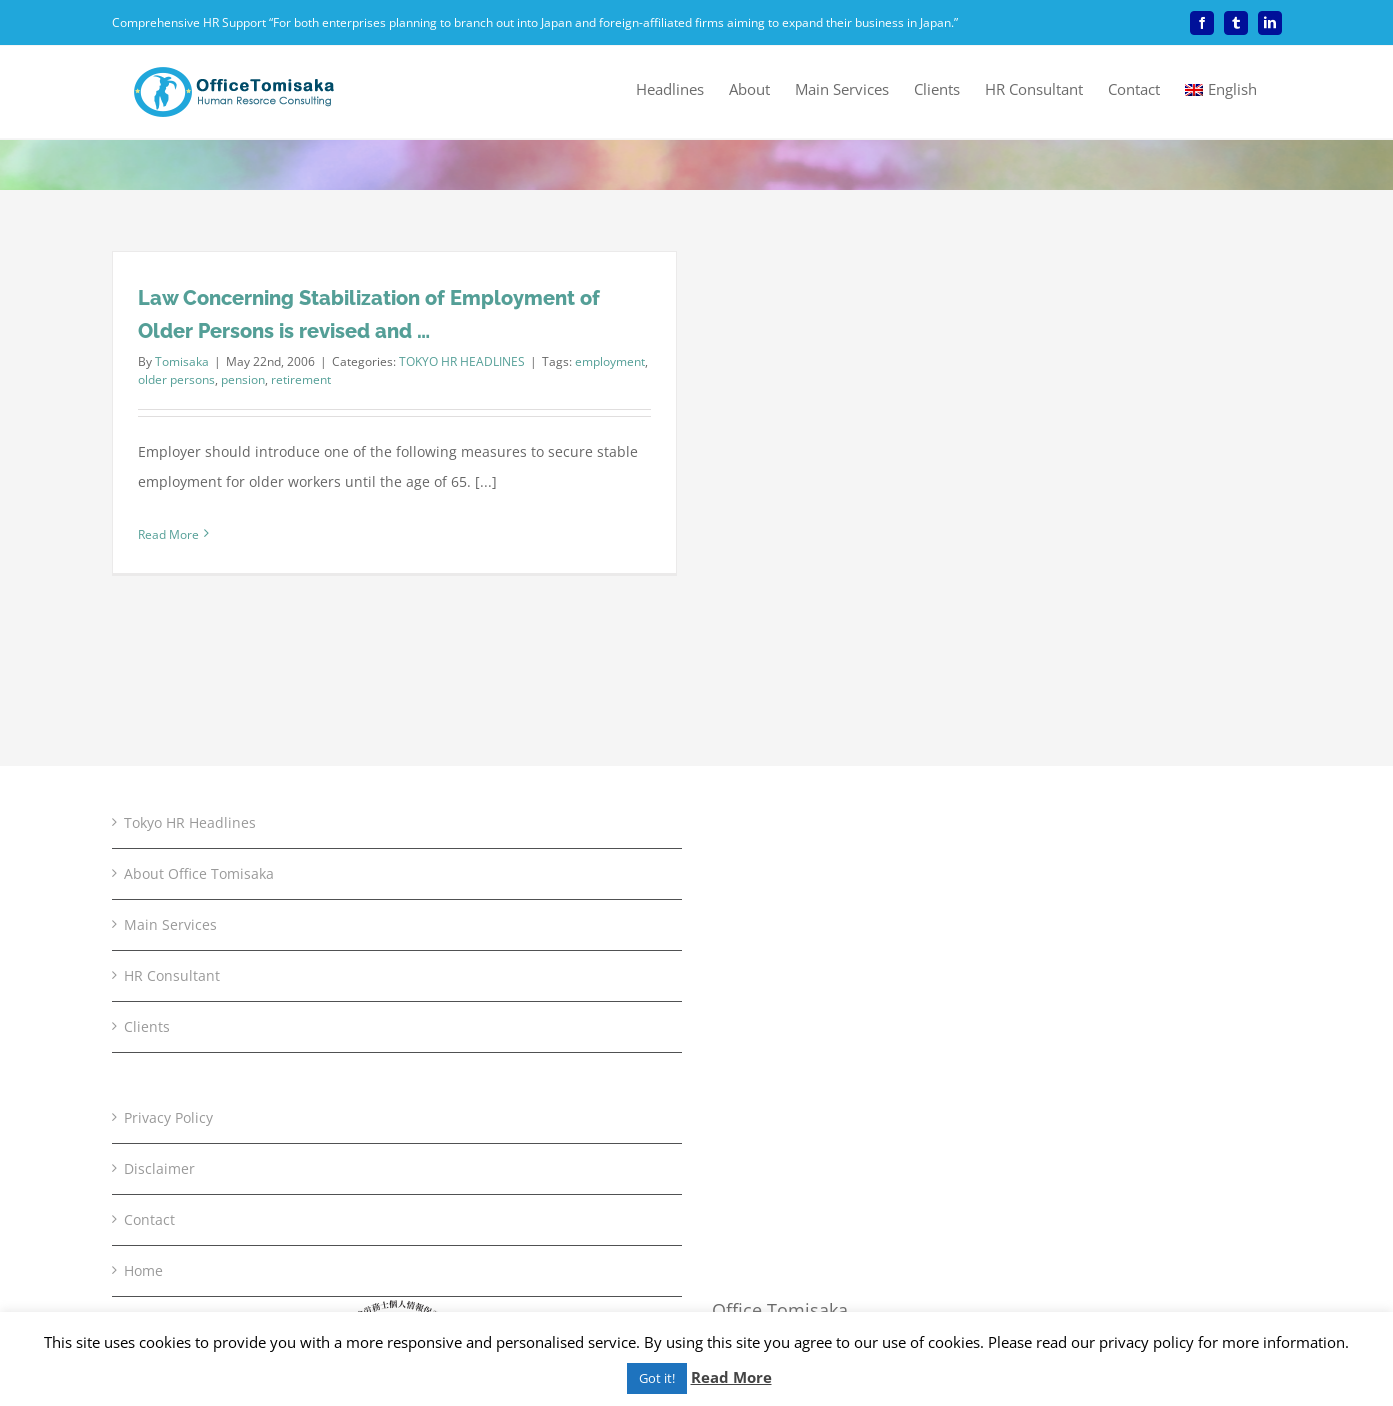 This screenshot has width=1393, height=1406. Describe the element at coordinates (462, 361) in the screenshot. I see `TOKYO HR HEADLINES` at that location.